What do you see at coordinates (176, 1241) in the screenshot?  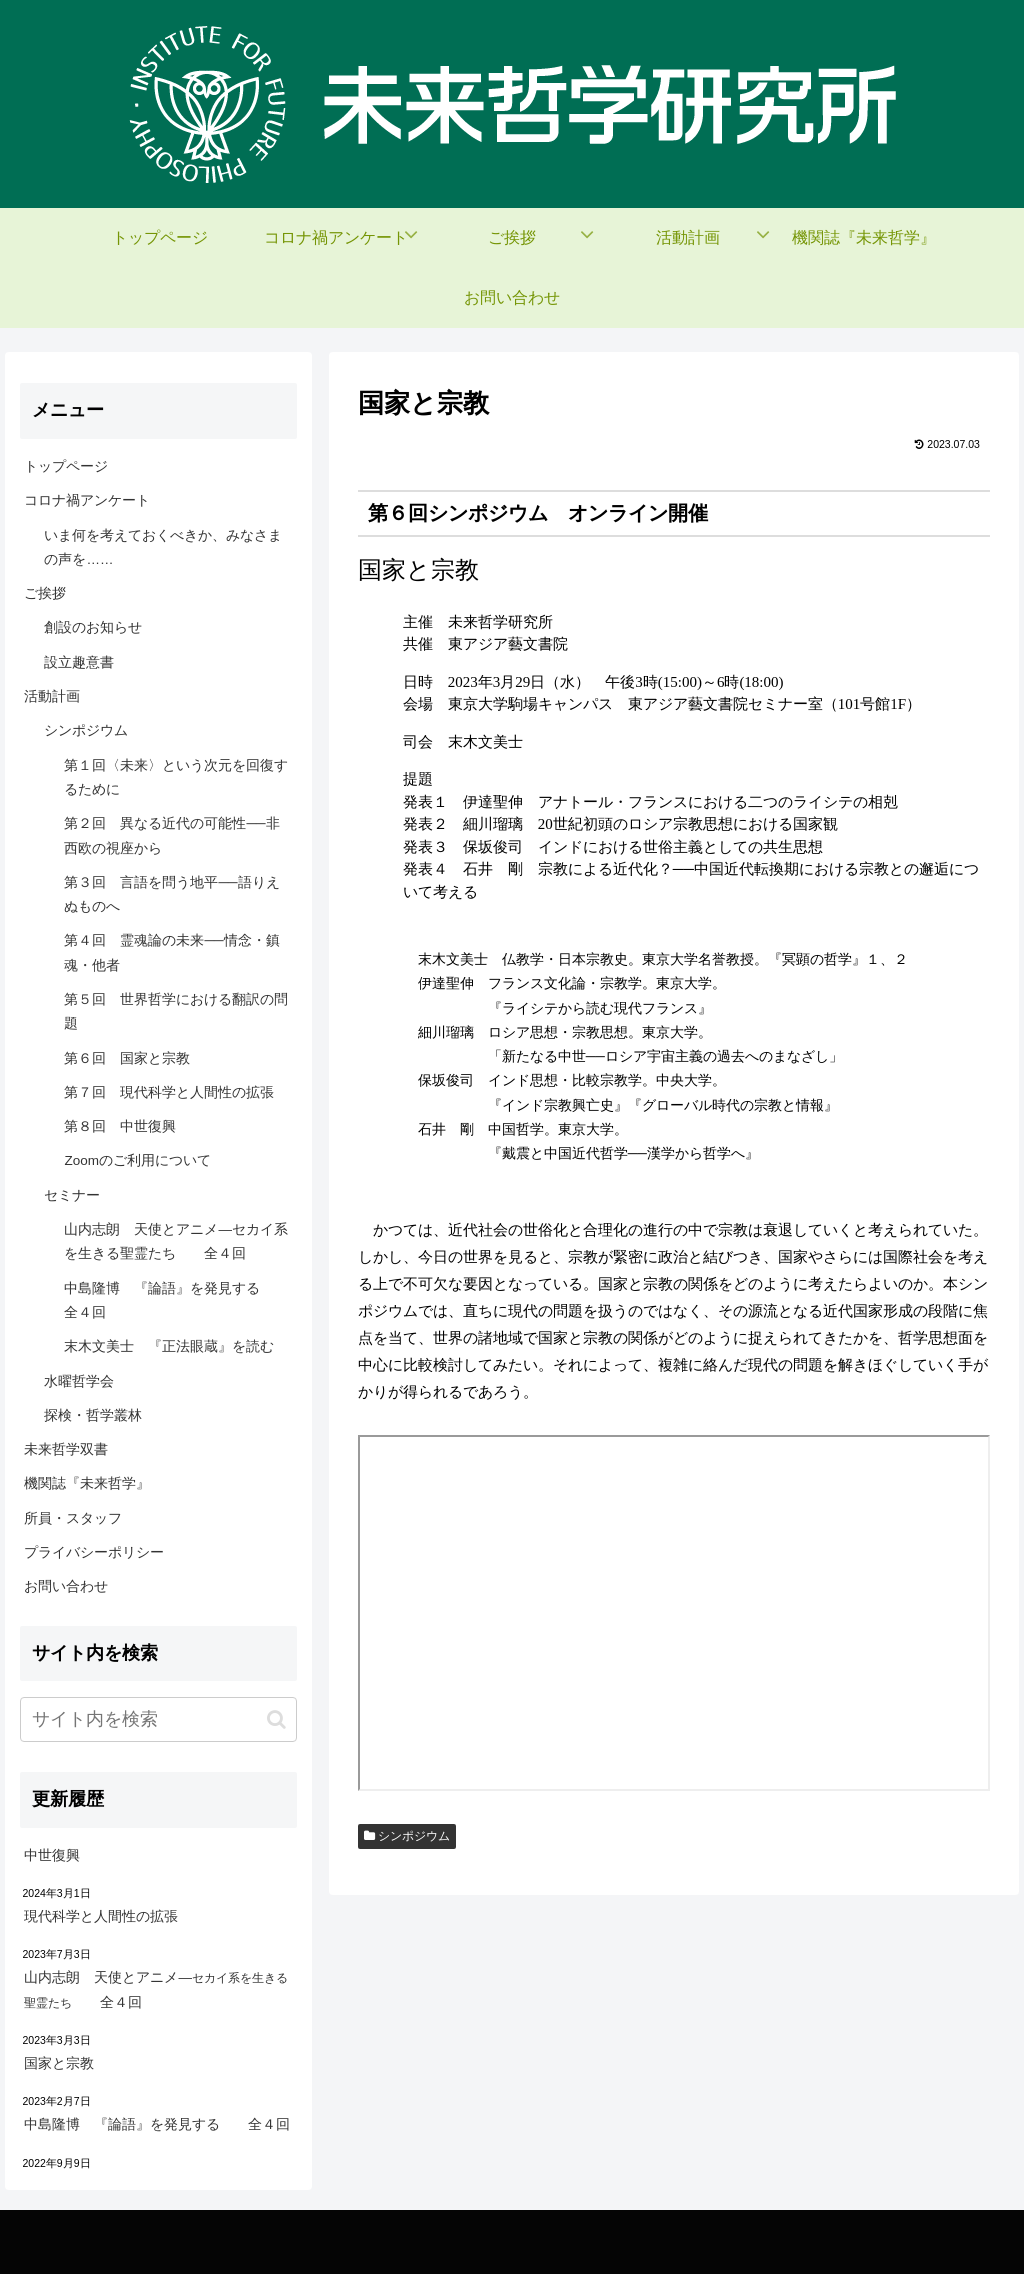 I see `山内志朗 天使とアニメ―セカイ系を生きる聖霊たち 全４回` at bounding box center [176, 1241].